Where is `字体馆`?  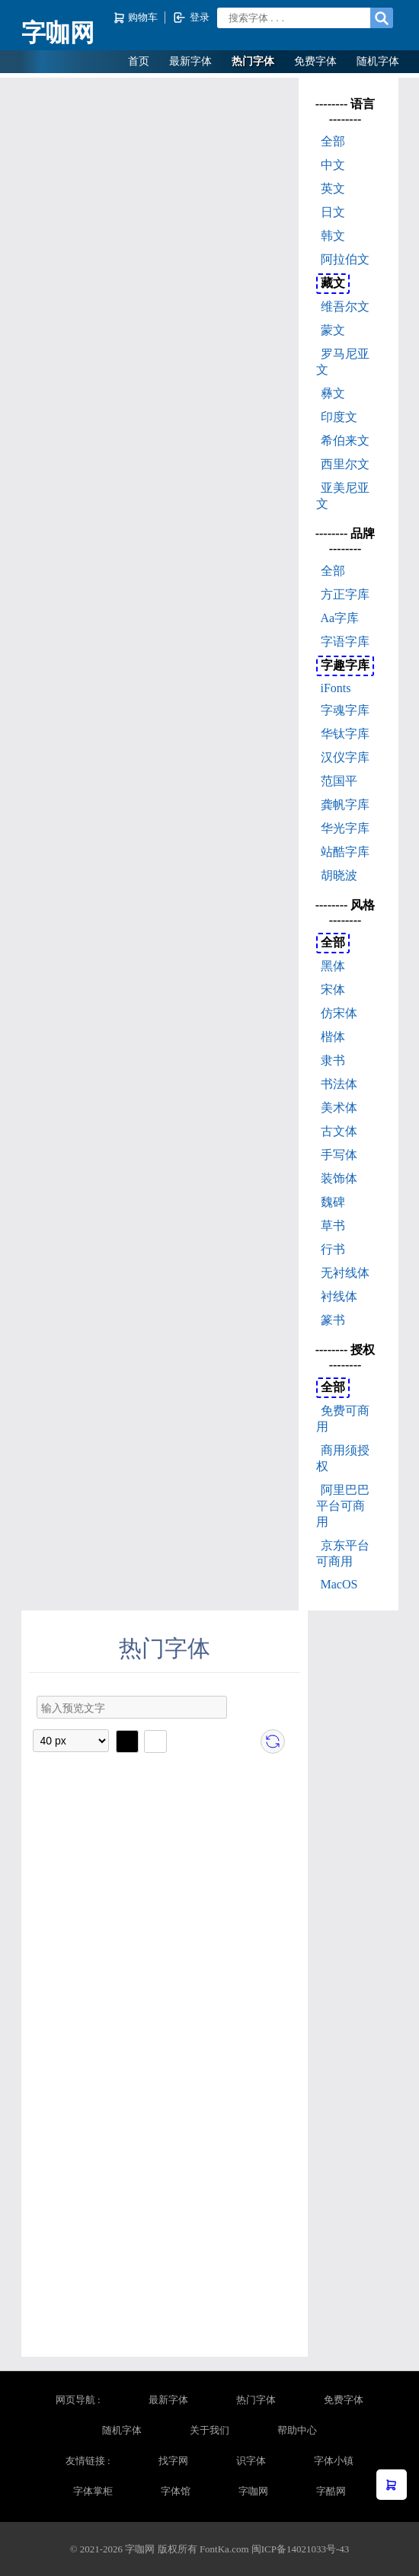 字体馆 is located at coordinates (175, 2491).